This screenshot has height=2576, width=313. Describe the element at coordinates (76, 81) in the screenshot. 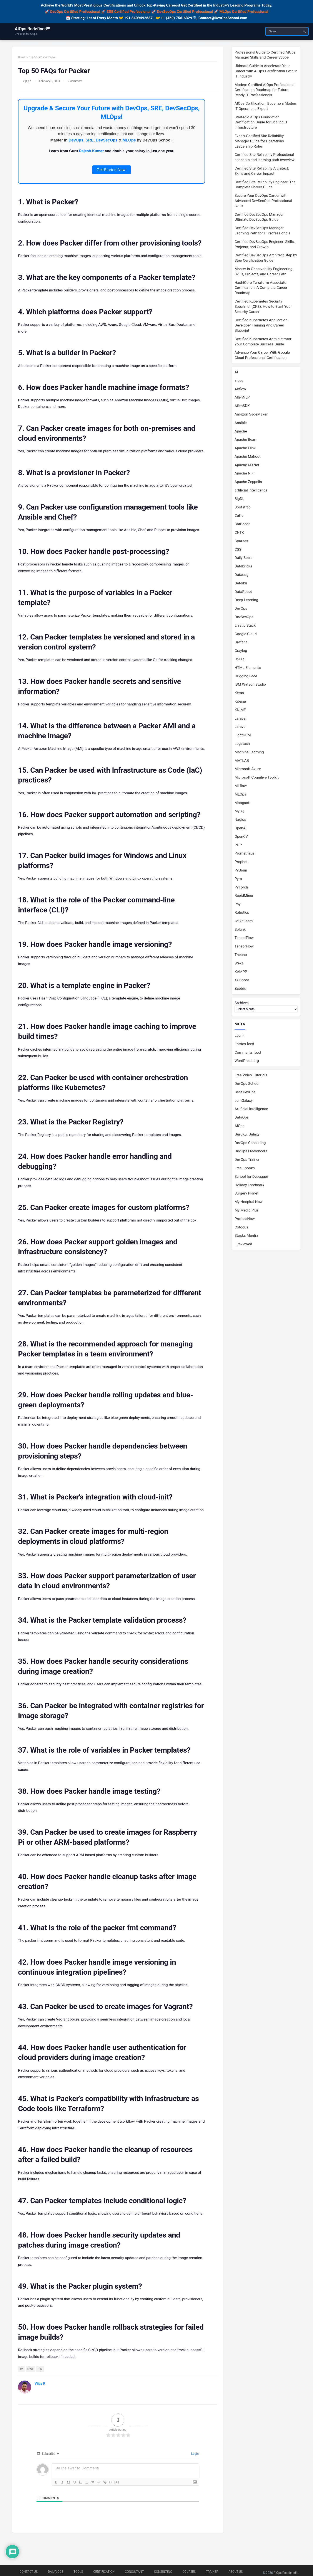

I see `0 Comment` at that location.